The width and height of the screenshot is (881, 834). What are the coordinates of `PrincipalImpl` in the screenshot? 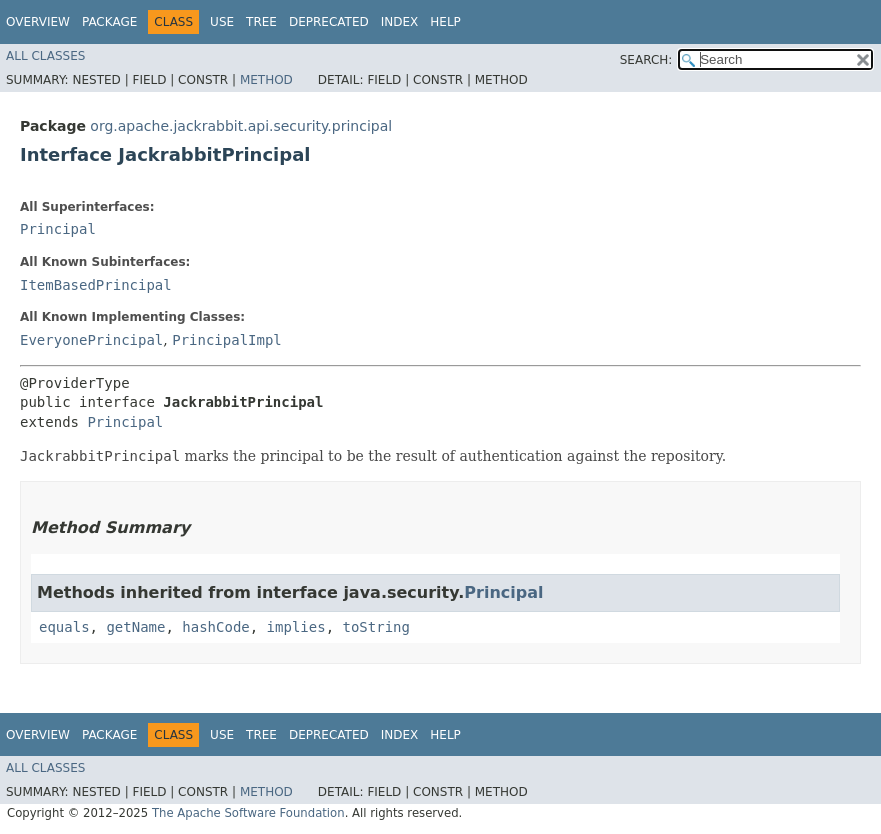 It's located at (227, 340).